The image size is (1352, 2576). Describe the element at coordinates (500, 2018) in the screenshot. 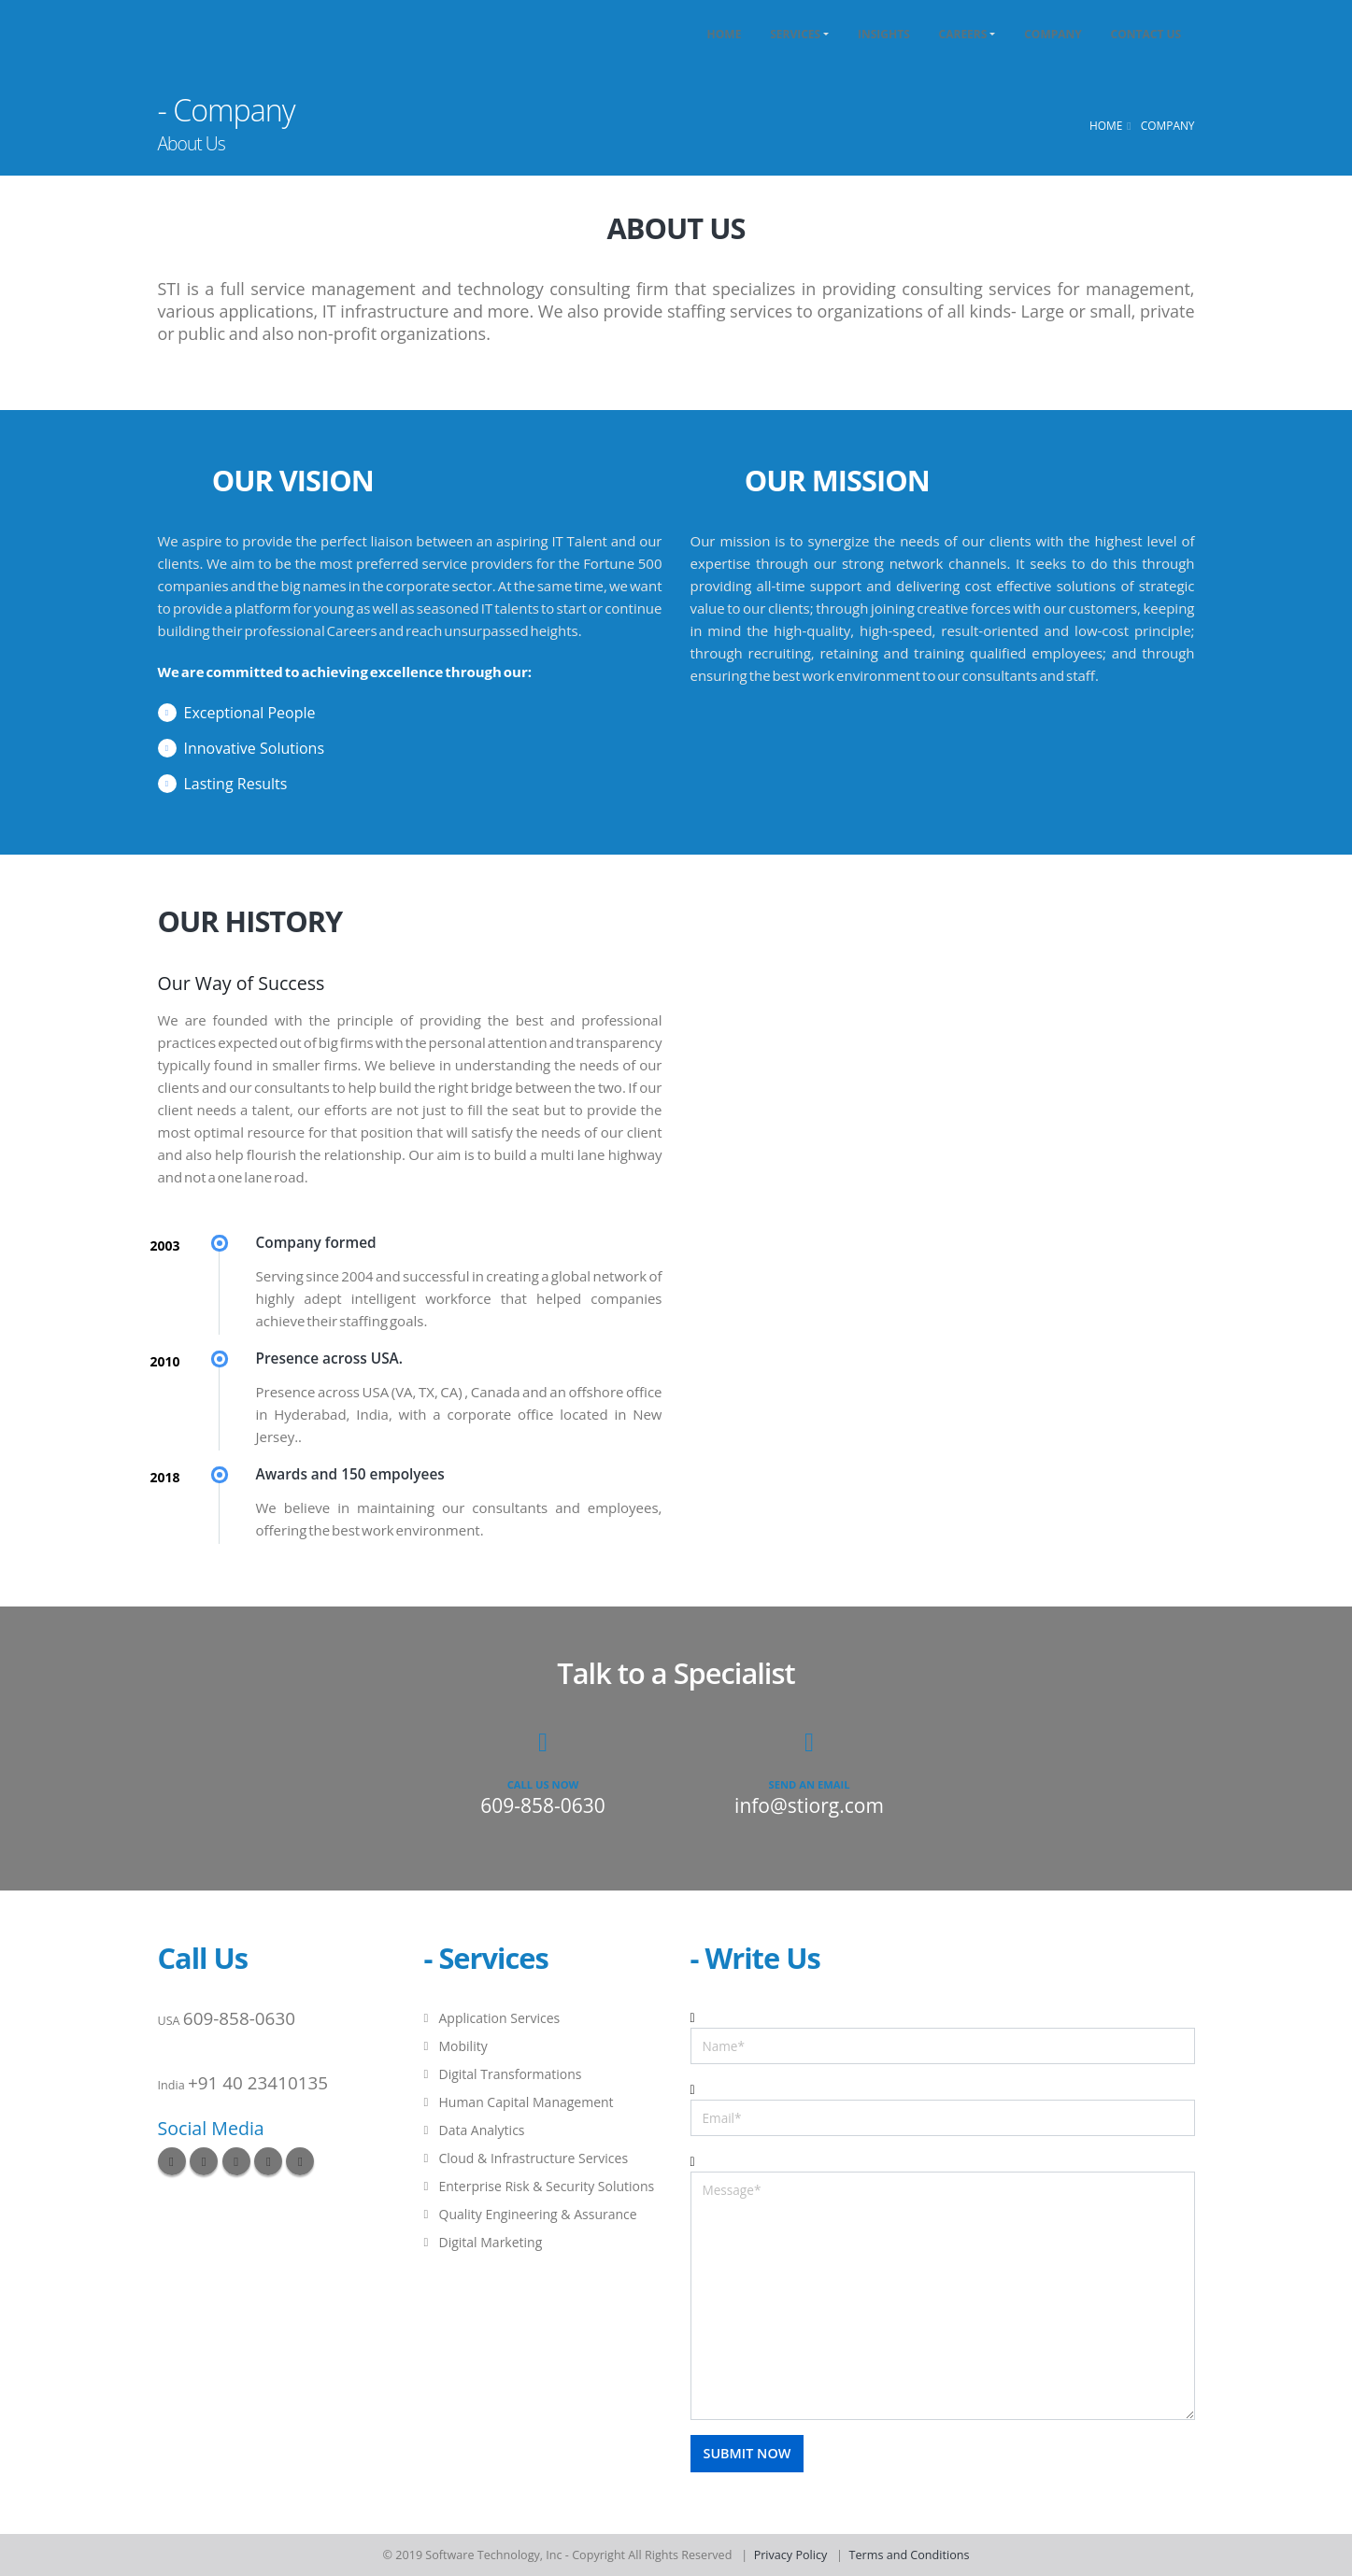

I see `Application Services` at that location.